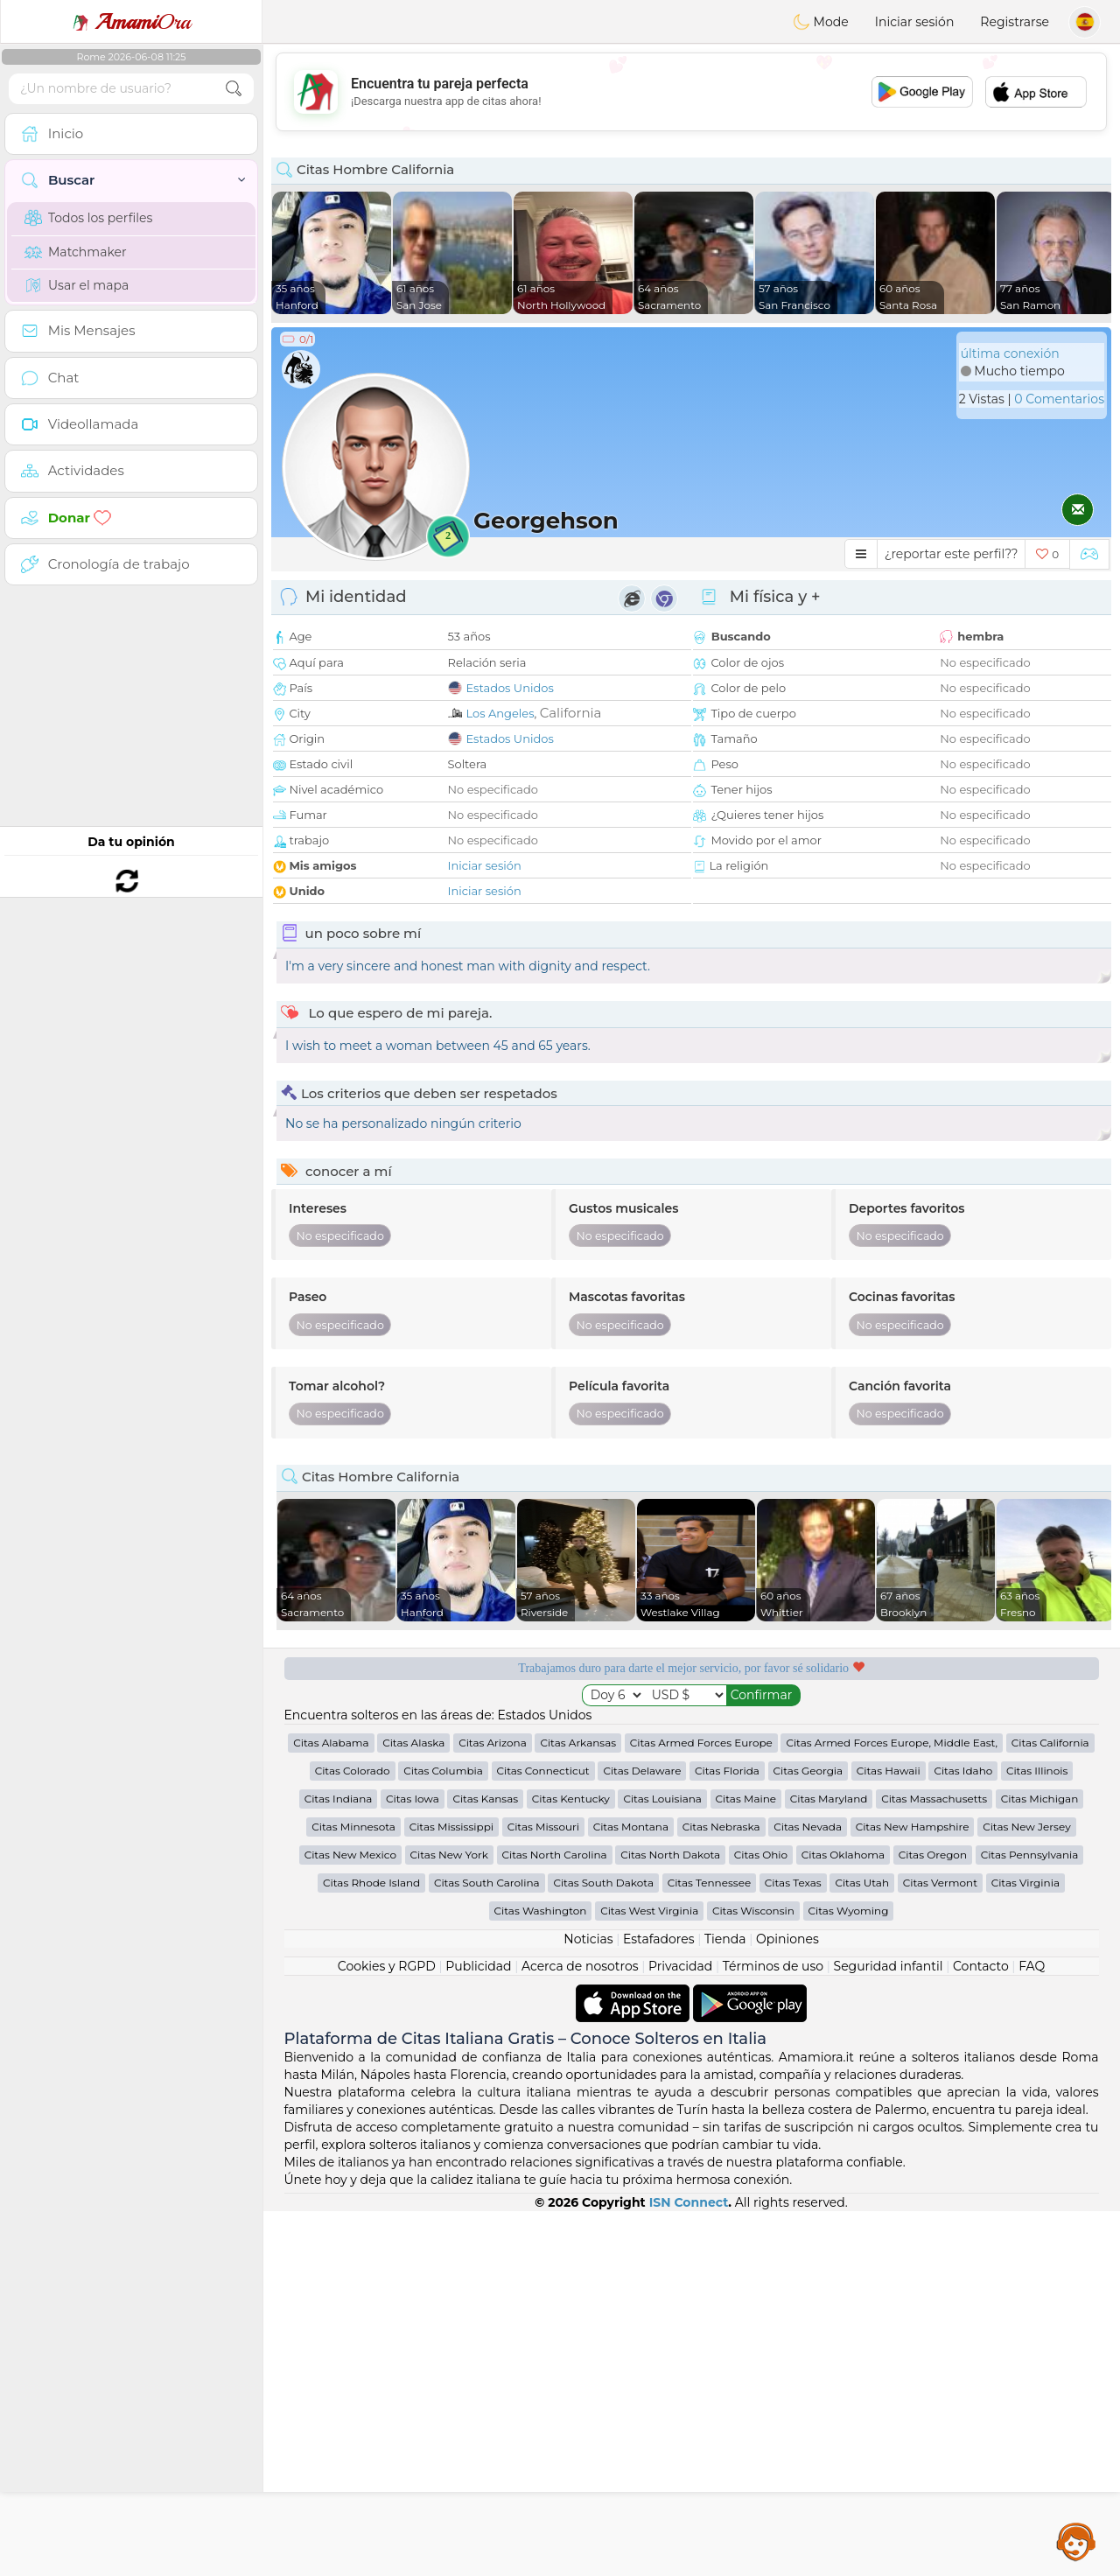 This screenshot has width=1120, height=2576. Describe the element at coordinates (787, 1939) in the screenshot. I see `Opiniones` at that location.